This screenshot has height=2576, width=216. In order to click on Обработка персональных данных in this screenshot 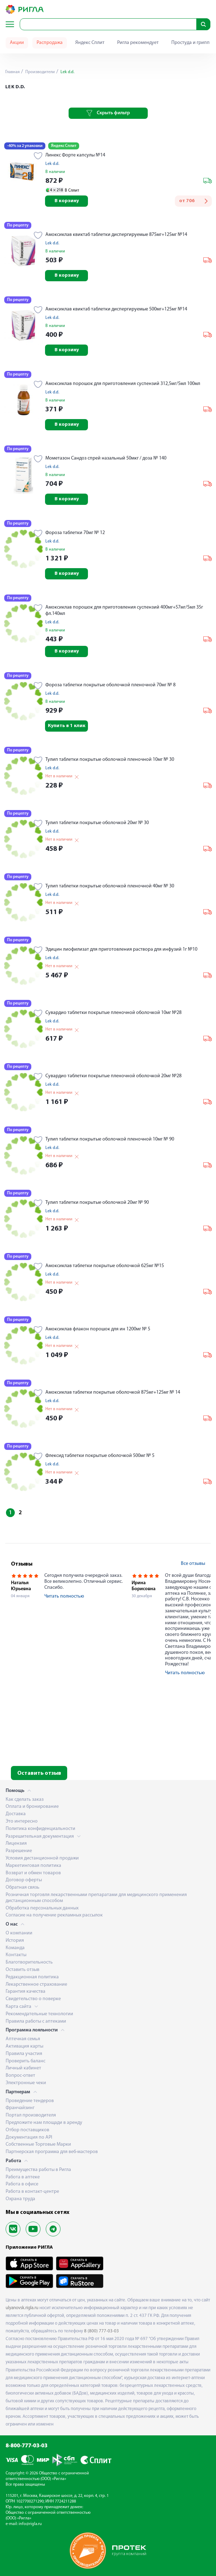, I will do `click(42, 1908)`.